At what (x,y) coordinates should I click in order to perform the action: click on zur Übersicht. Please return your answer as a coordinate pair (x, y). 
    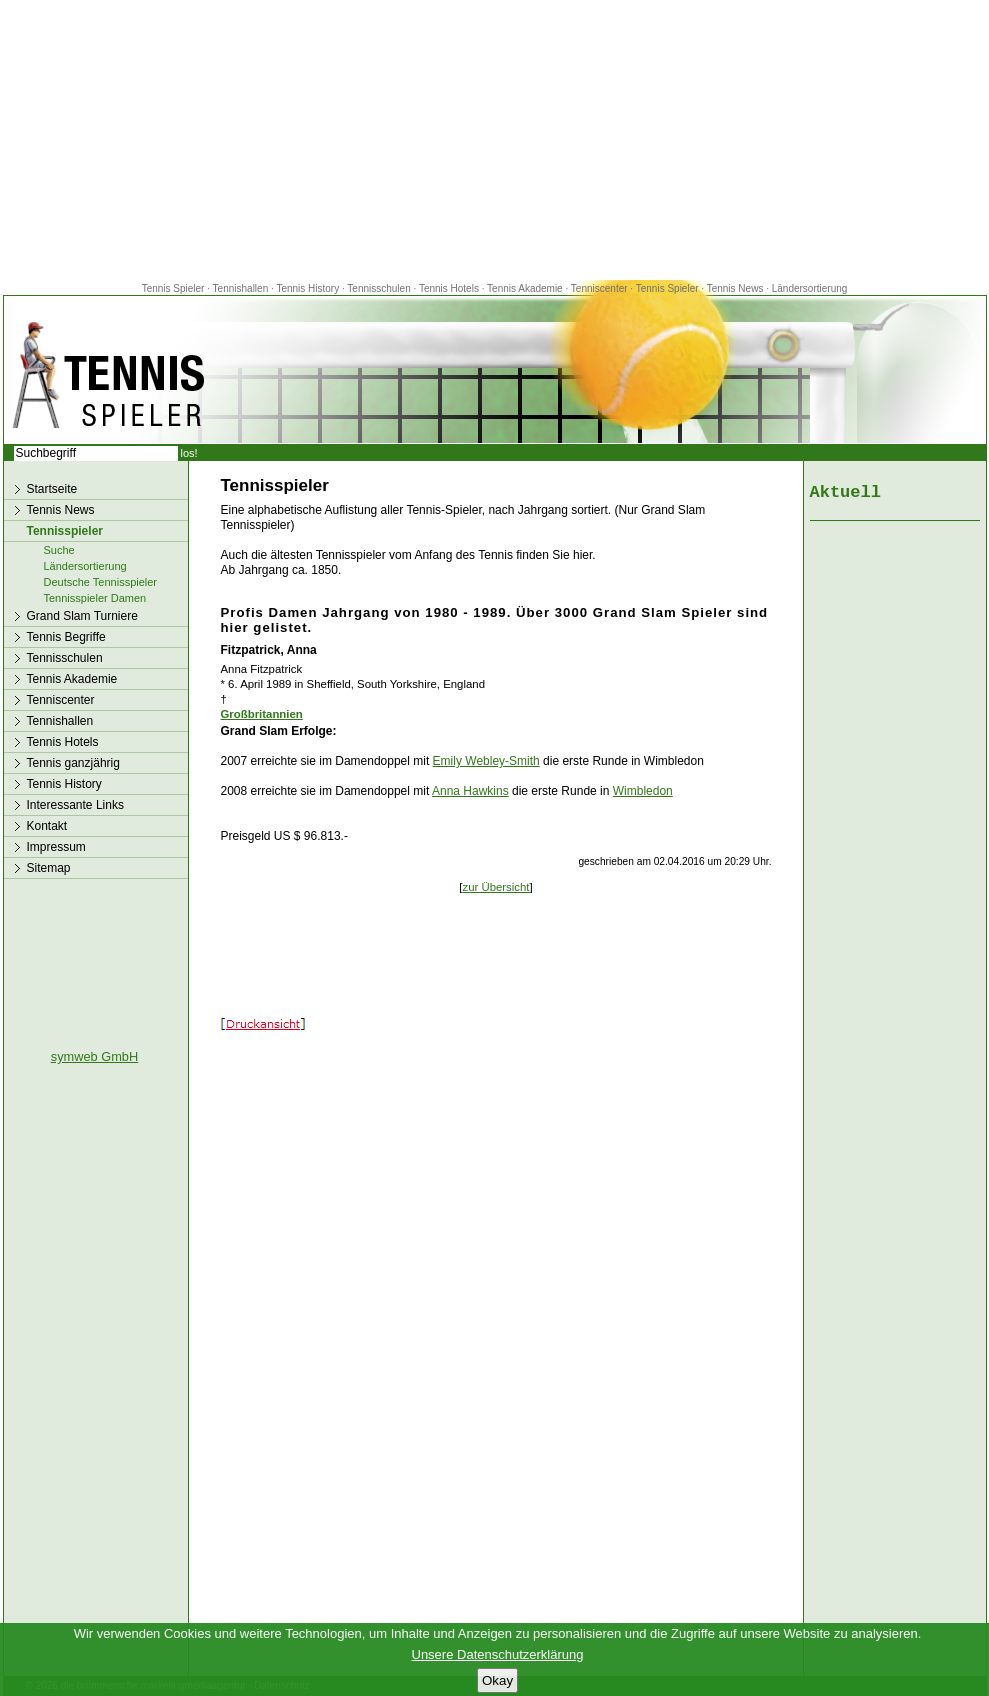
    Looking at the image, I should click on (495, 887).